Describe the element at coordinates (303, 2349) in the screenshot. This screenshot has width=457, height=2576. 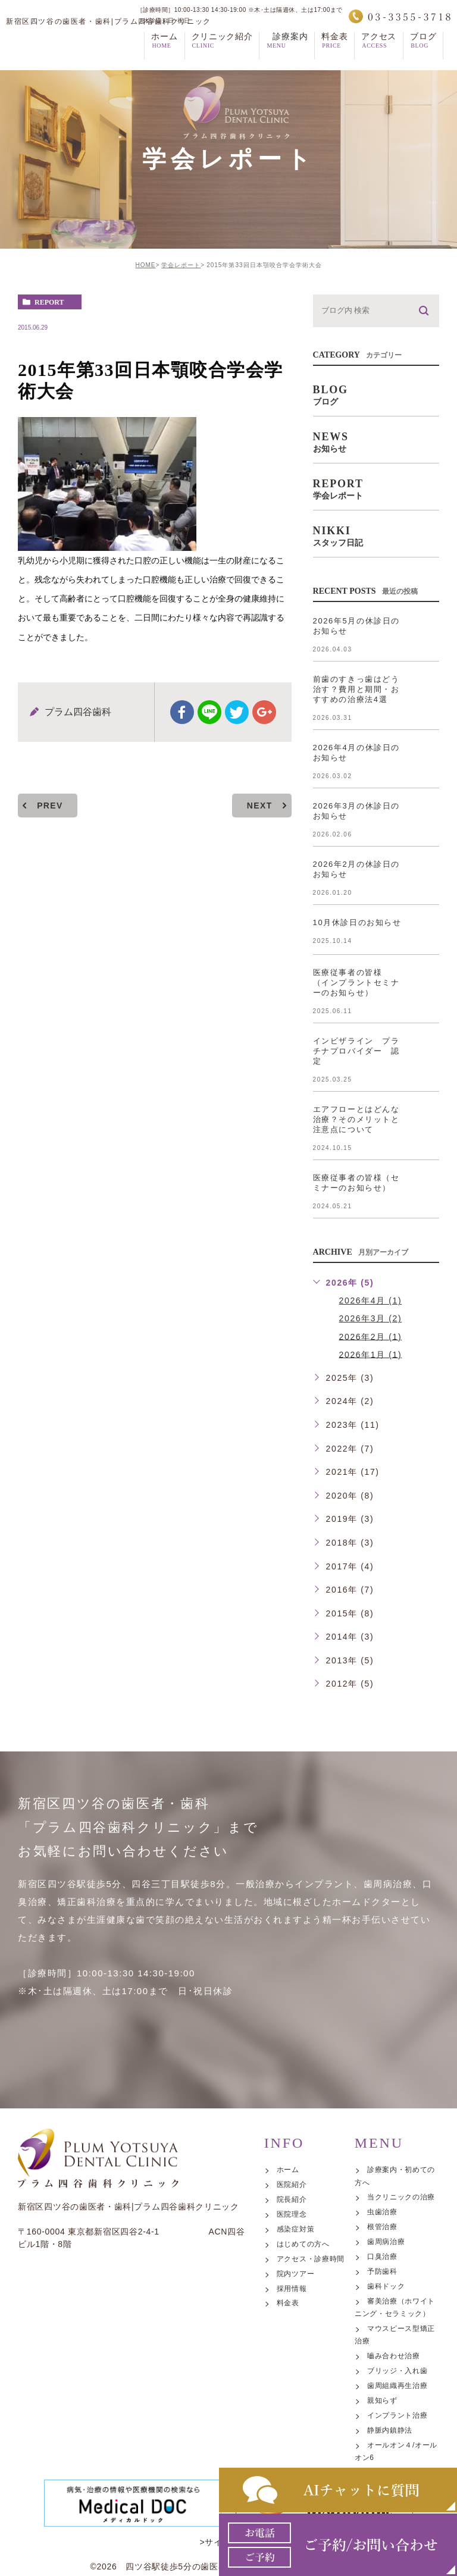
I see `はじめての方へ` at that location.